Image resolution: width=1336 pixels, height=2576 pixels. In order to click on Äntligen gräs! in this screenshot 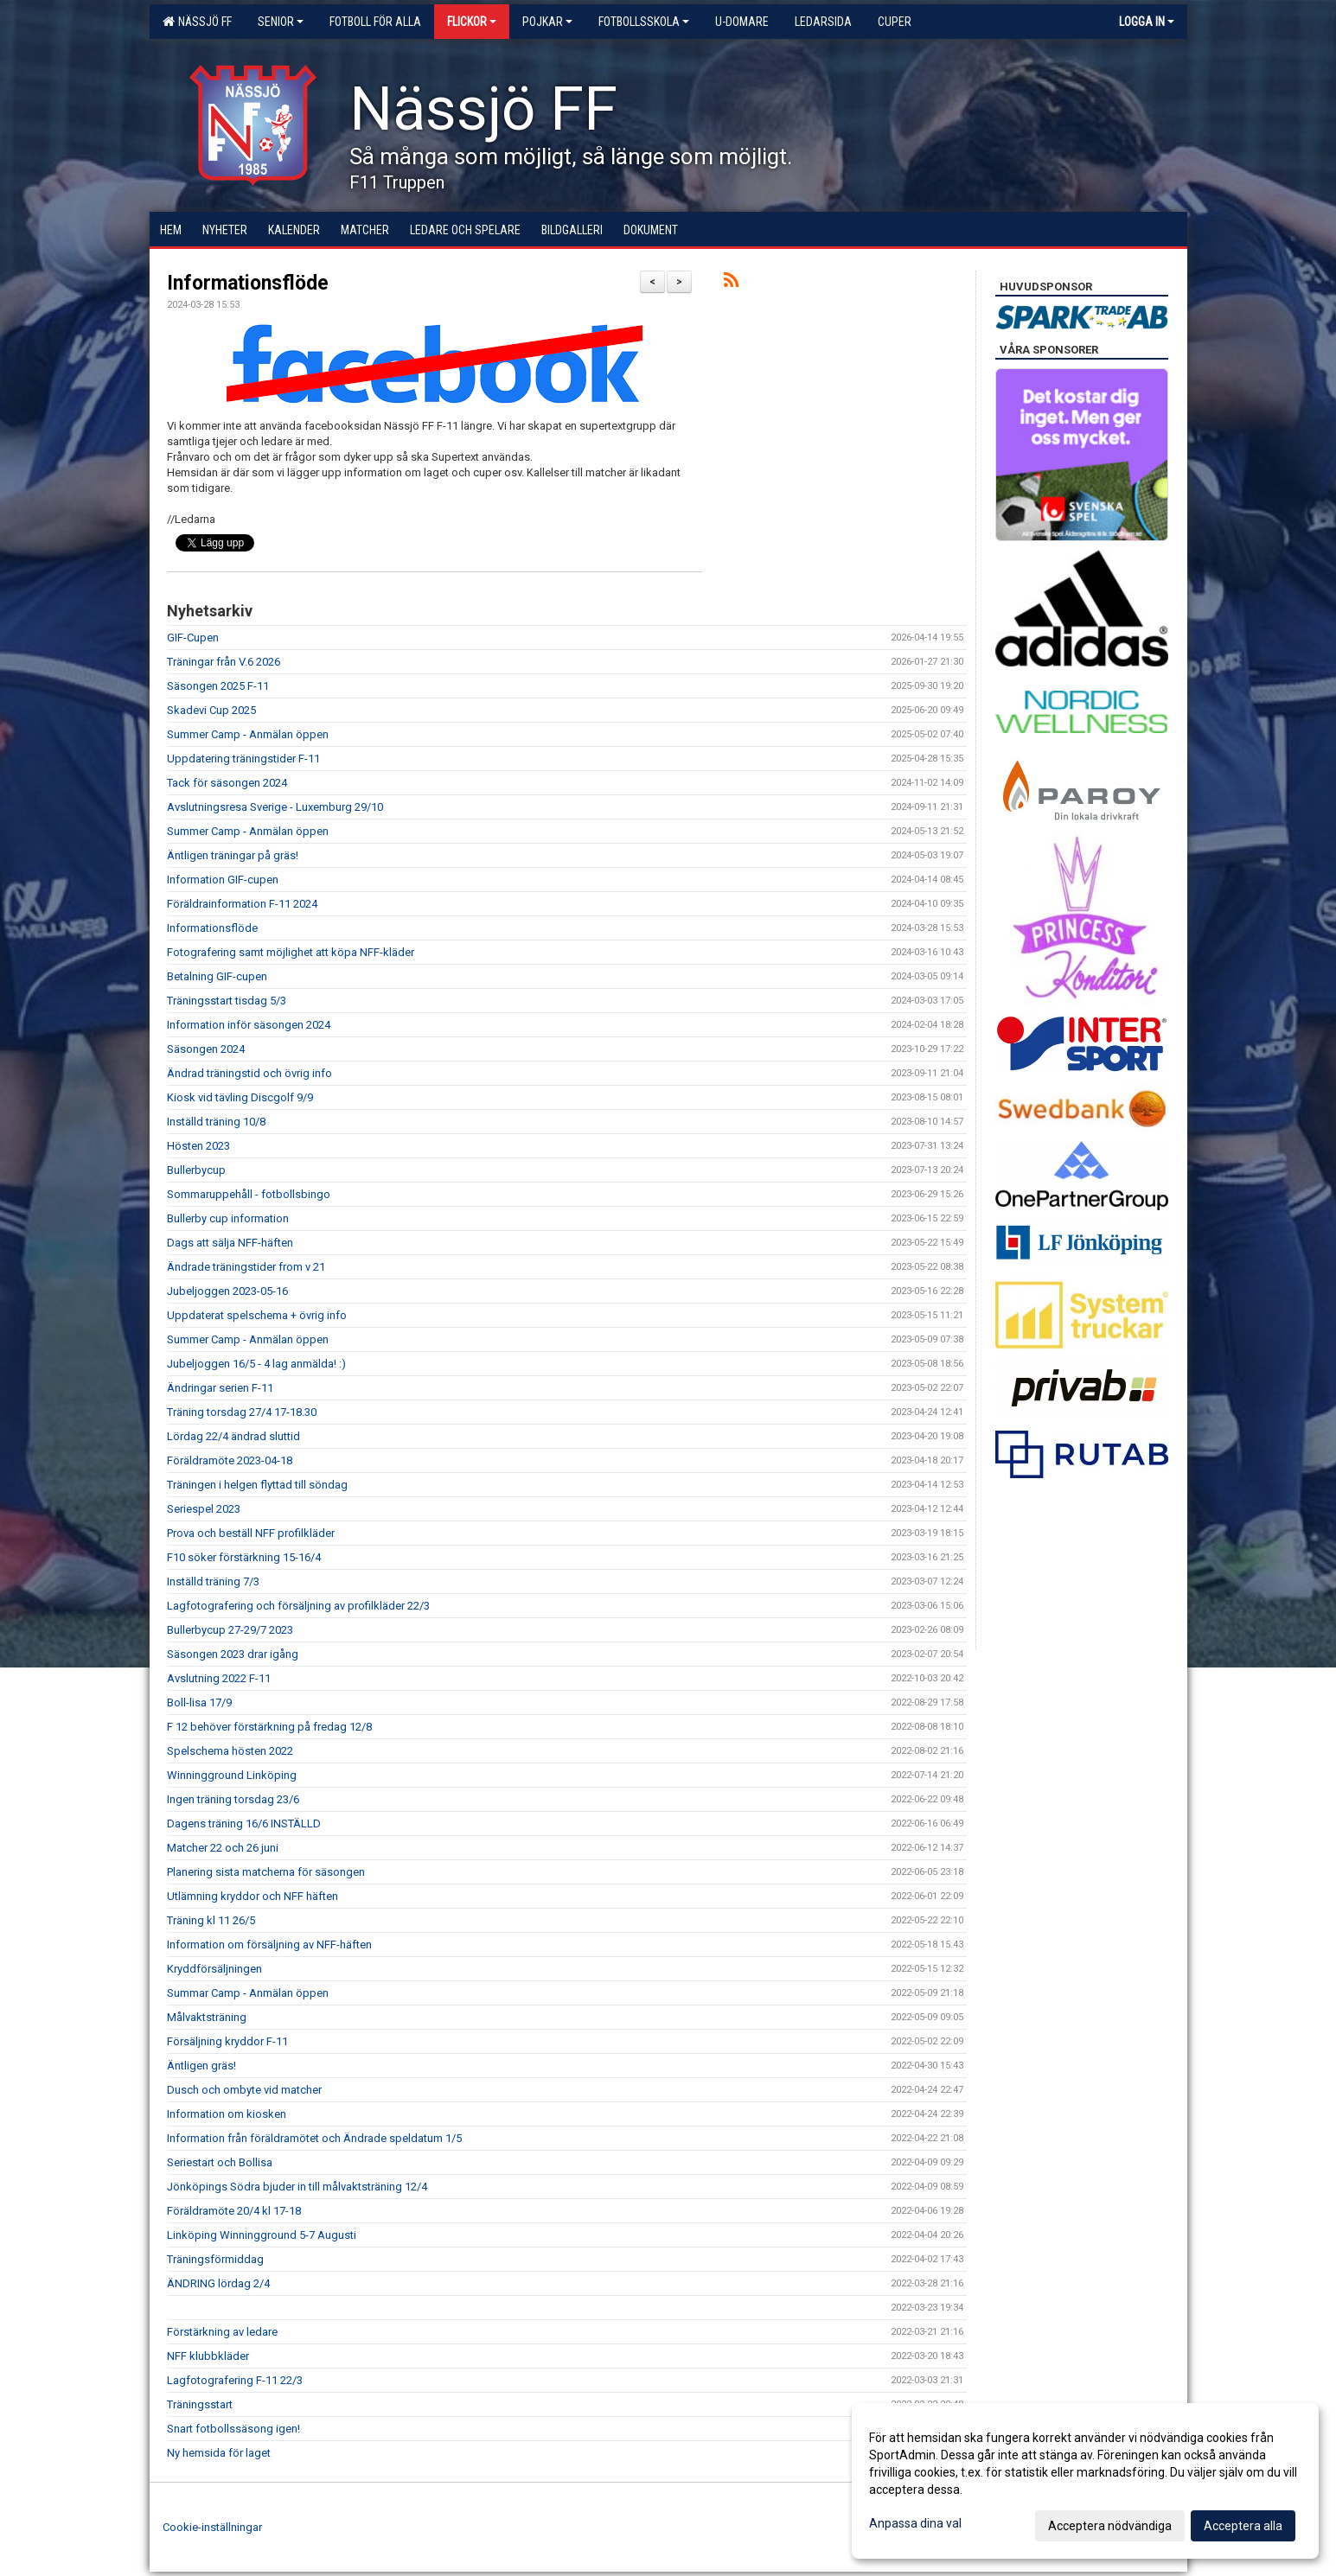, I will do `click(201, 2065)`.